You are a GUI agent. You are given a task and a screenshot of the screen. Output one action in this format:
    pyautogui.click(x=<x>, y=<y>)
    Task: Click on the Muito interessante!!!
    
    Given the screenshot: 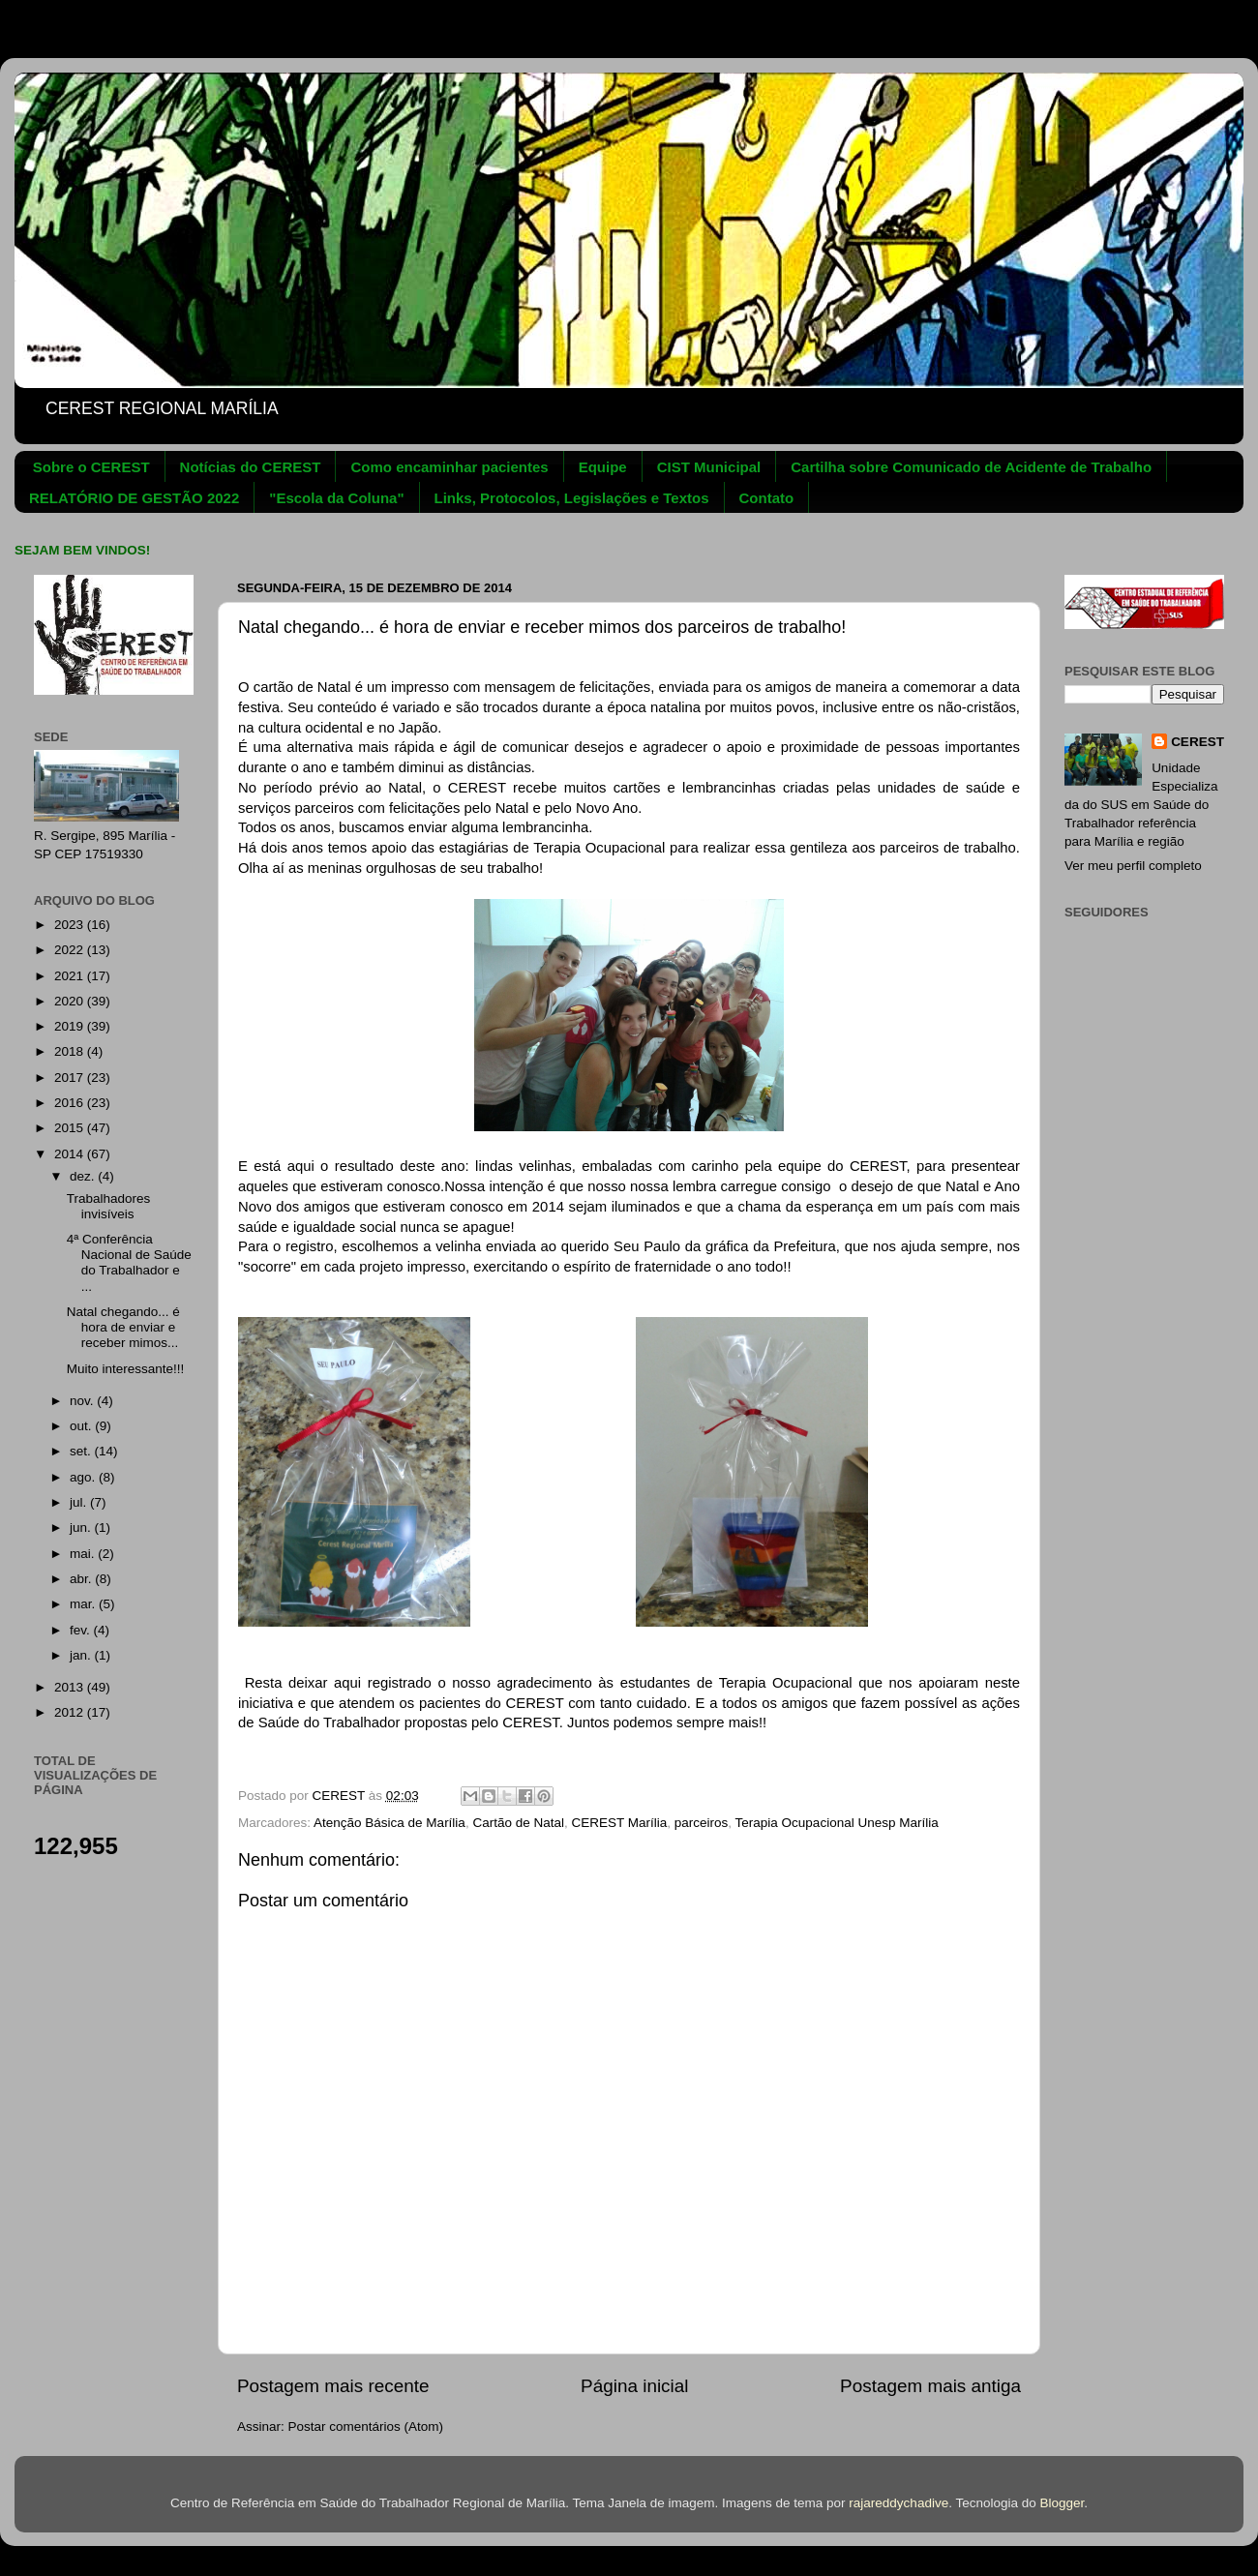 What is the action you would take?
    pyautogui.click(x=126, y=1369)
    